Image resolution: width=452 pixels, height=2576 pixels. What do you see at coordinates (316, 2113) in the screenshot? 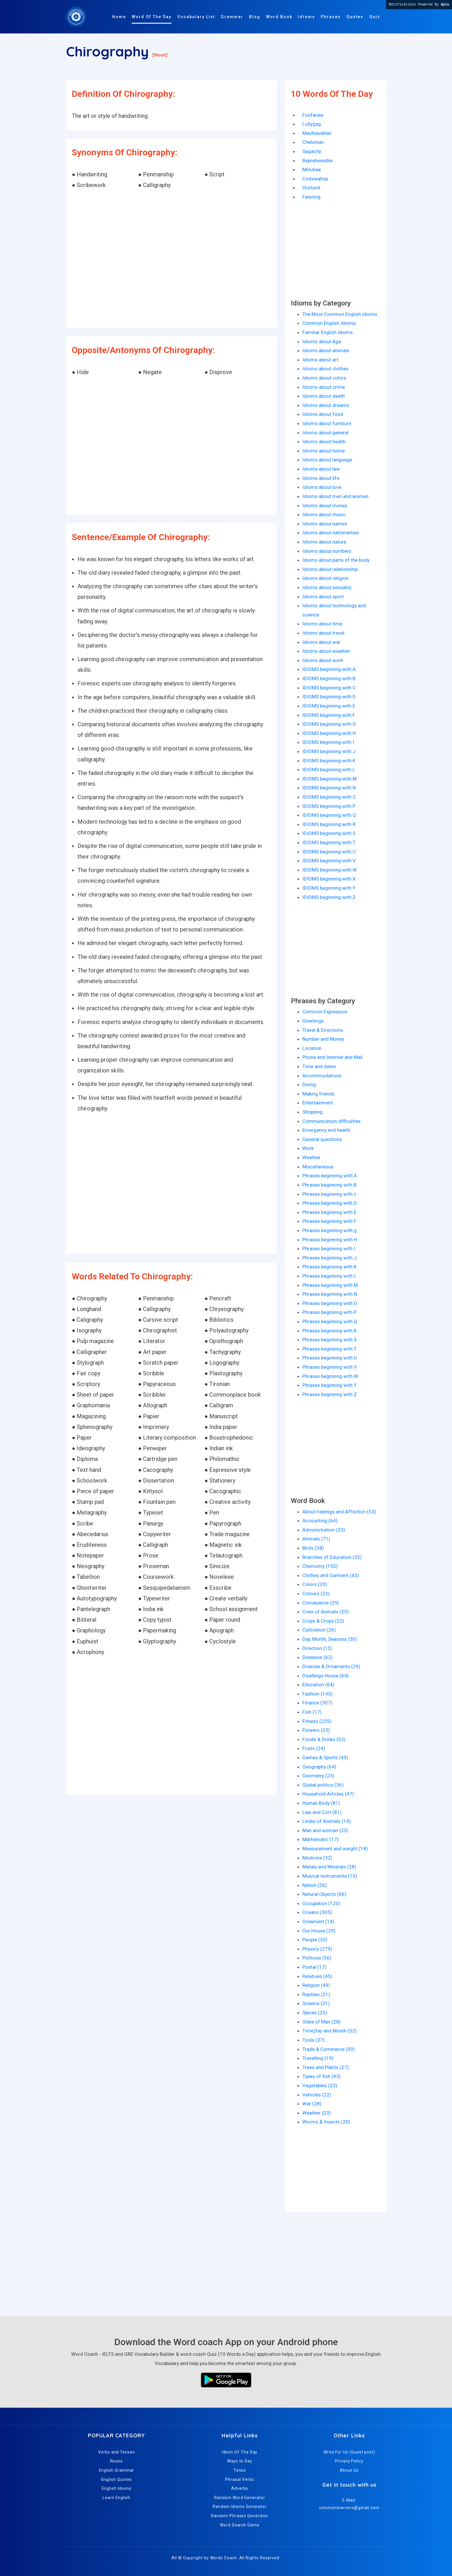
I see `Weather (23)` at bounding box center [316, 2113].